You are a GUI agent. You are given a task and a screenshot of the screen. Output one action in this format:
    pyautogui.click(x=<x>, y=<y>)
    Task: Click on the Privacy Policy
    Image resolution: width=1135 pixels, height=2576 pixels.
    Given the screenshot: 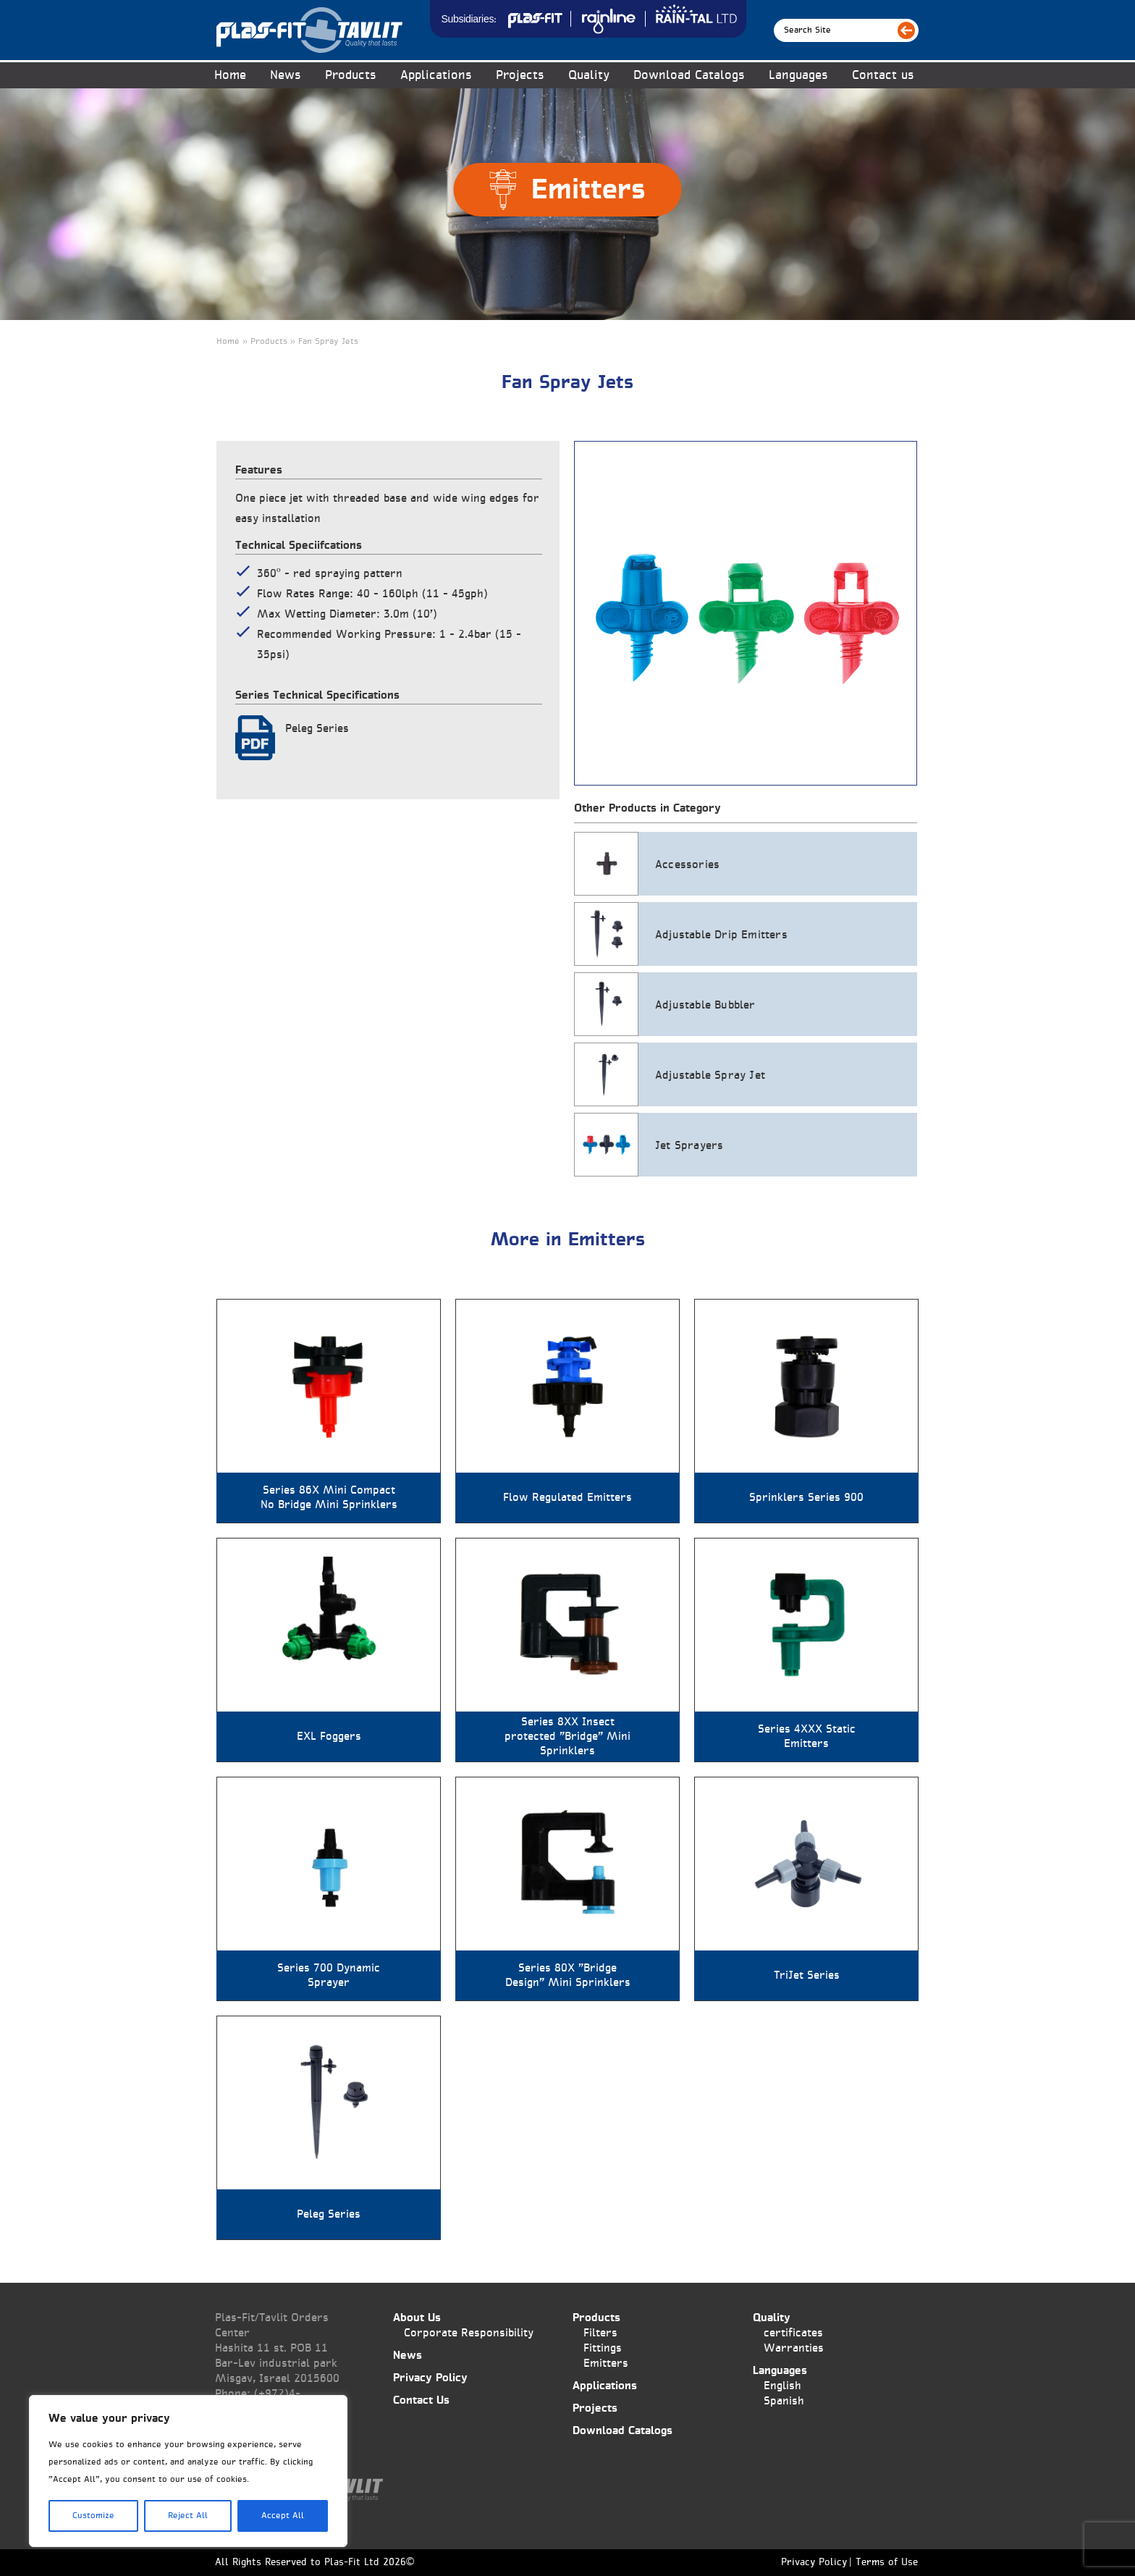 What is the action you would take?
    pyautogui.click(x=430, y=2378)
    